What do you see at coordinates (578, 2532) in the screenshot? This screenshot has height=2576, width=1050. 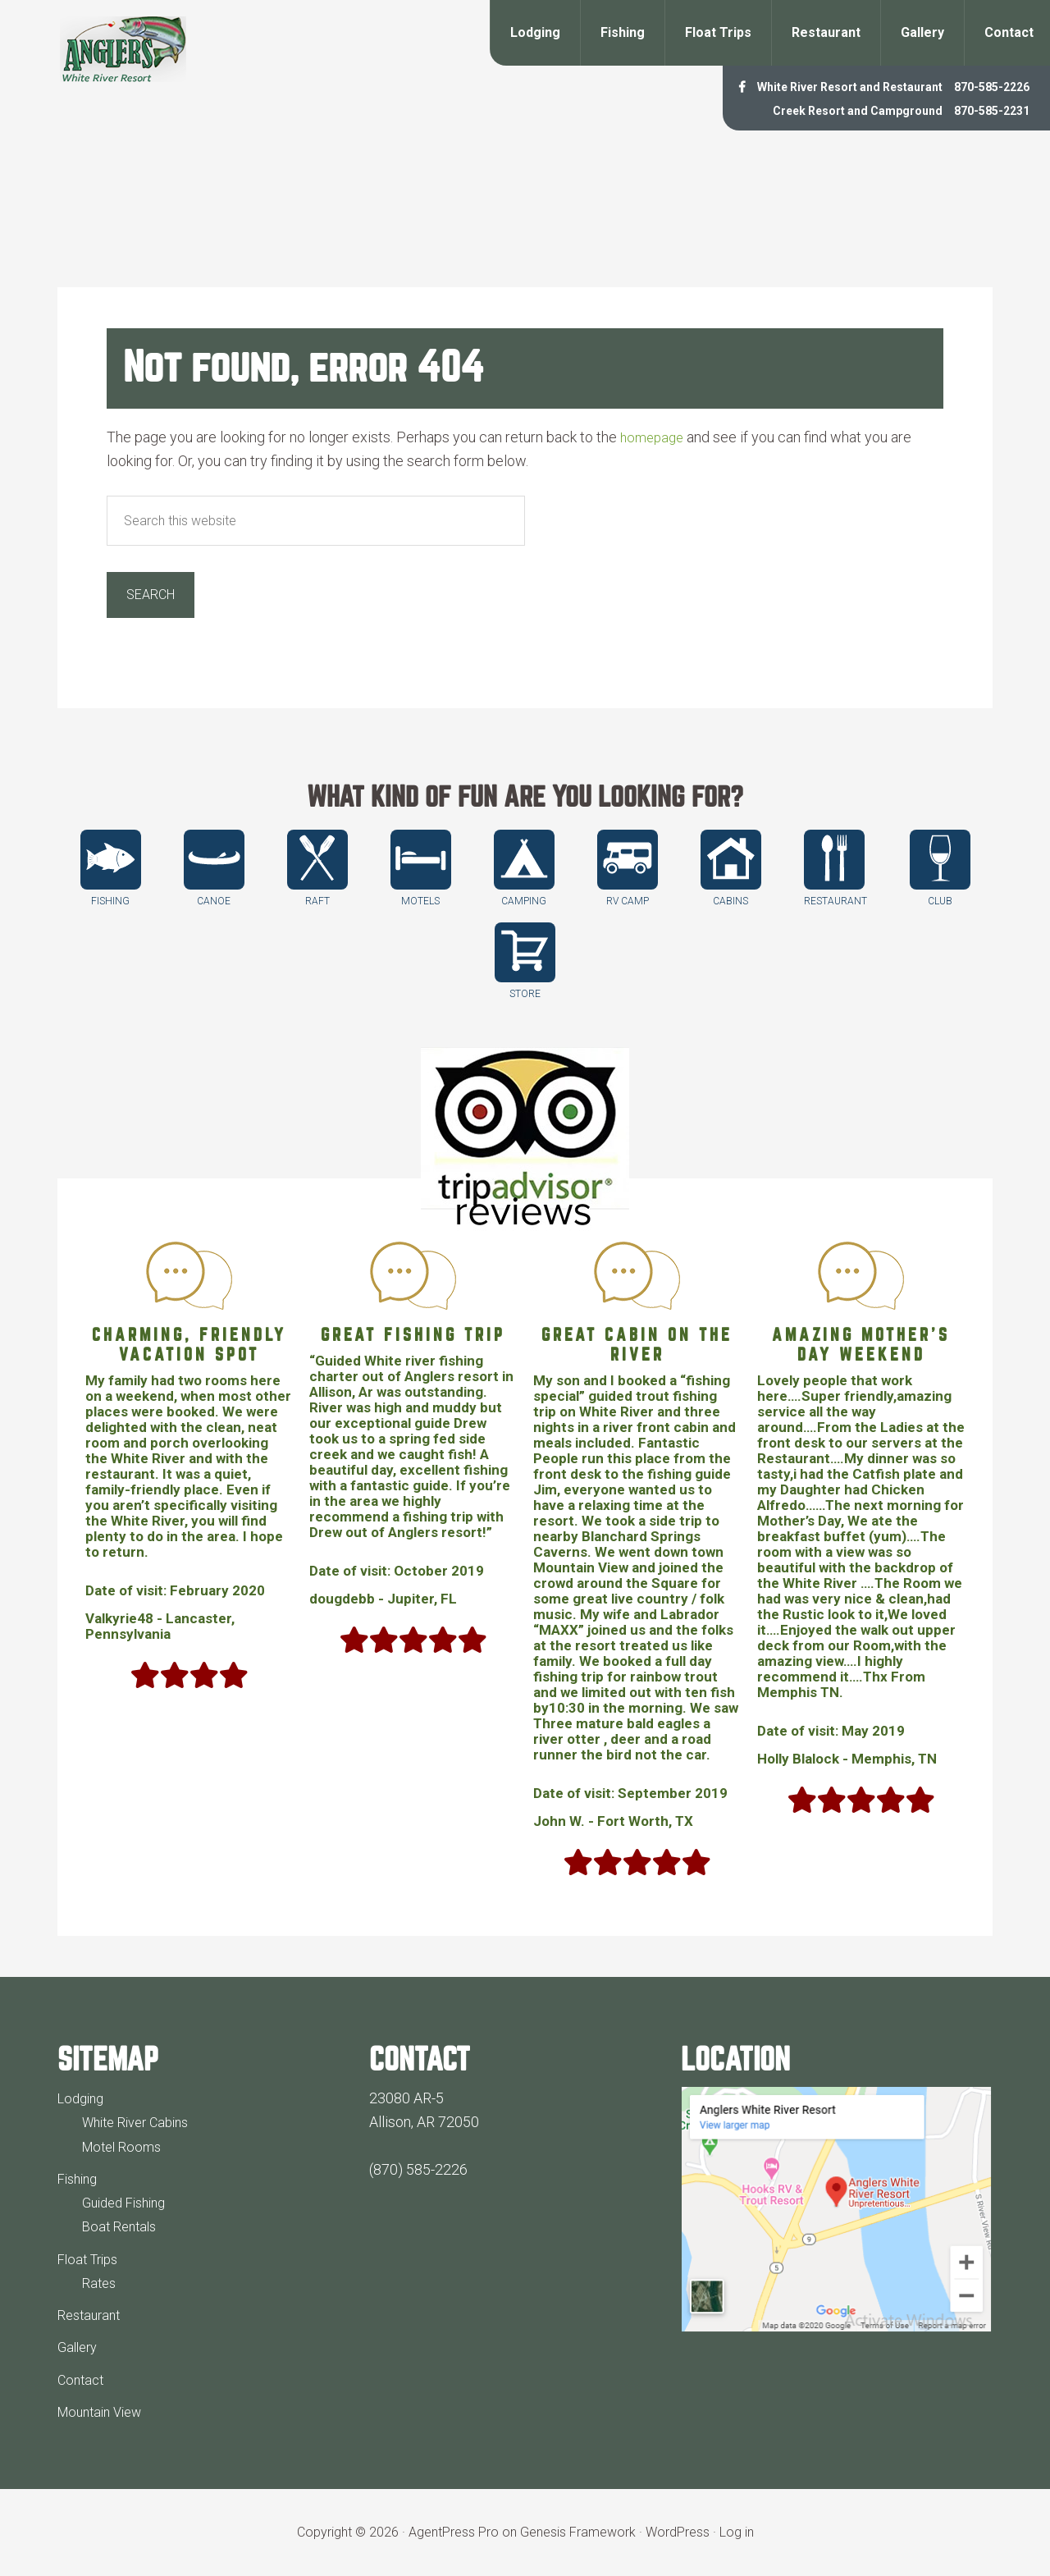 I see `Genesis Framework` at bounding box center [578, 2532].